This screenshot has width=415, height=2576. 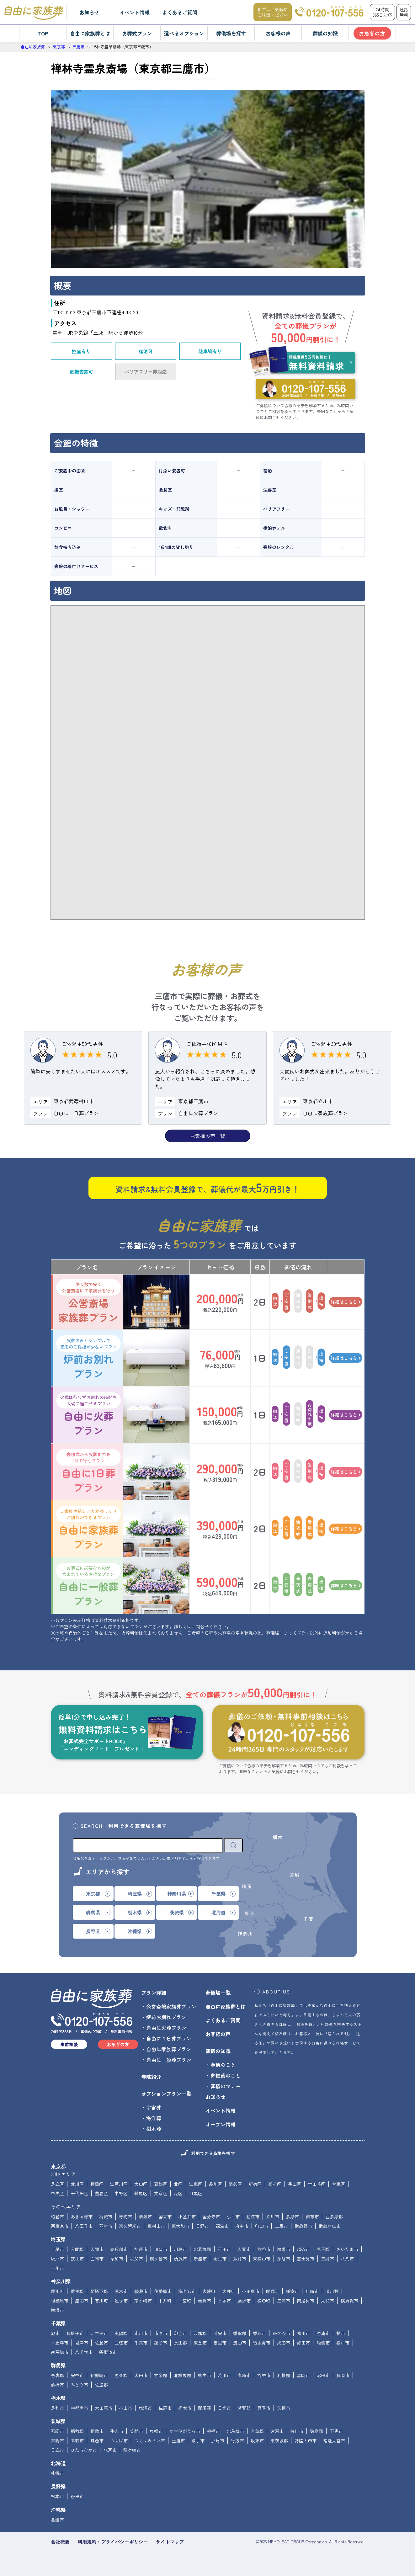 I want to click on 小平市, so click(x=233, y=2216).